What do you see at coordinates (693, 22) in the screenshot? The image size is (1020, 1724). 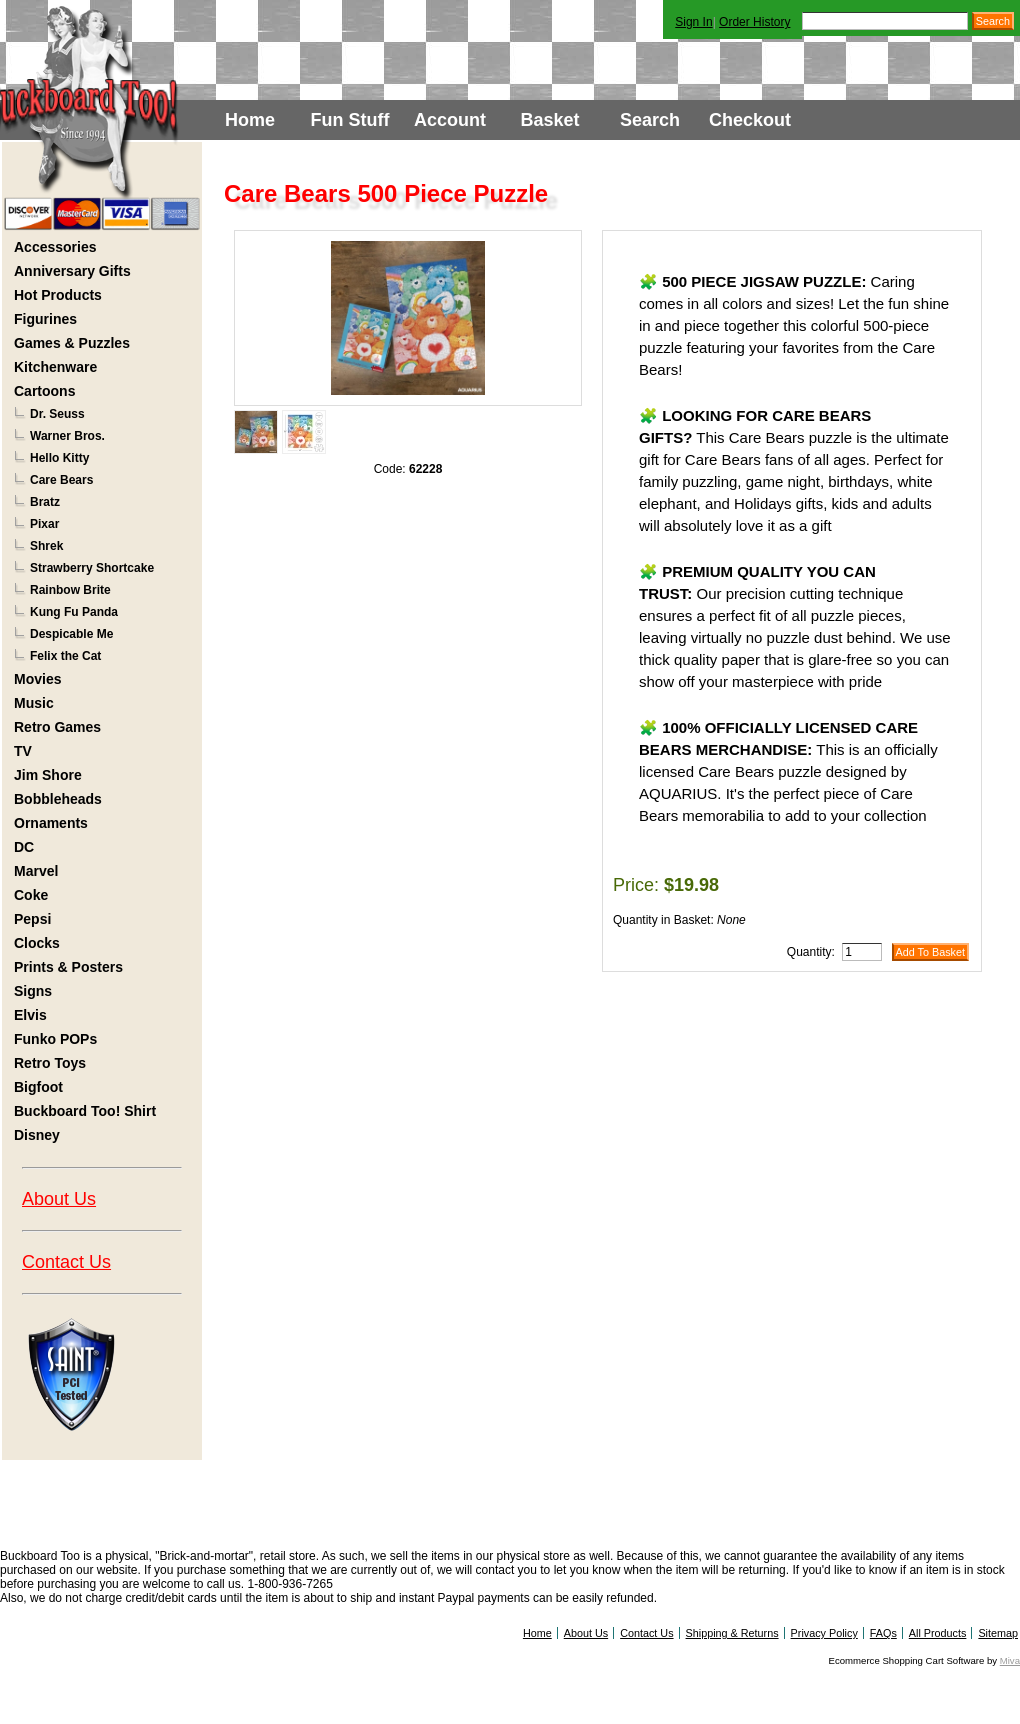 I see `Sign In` at bounding box center [693, 22].